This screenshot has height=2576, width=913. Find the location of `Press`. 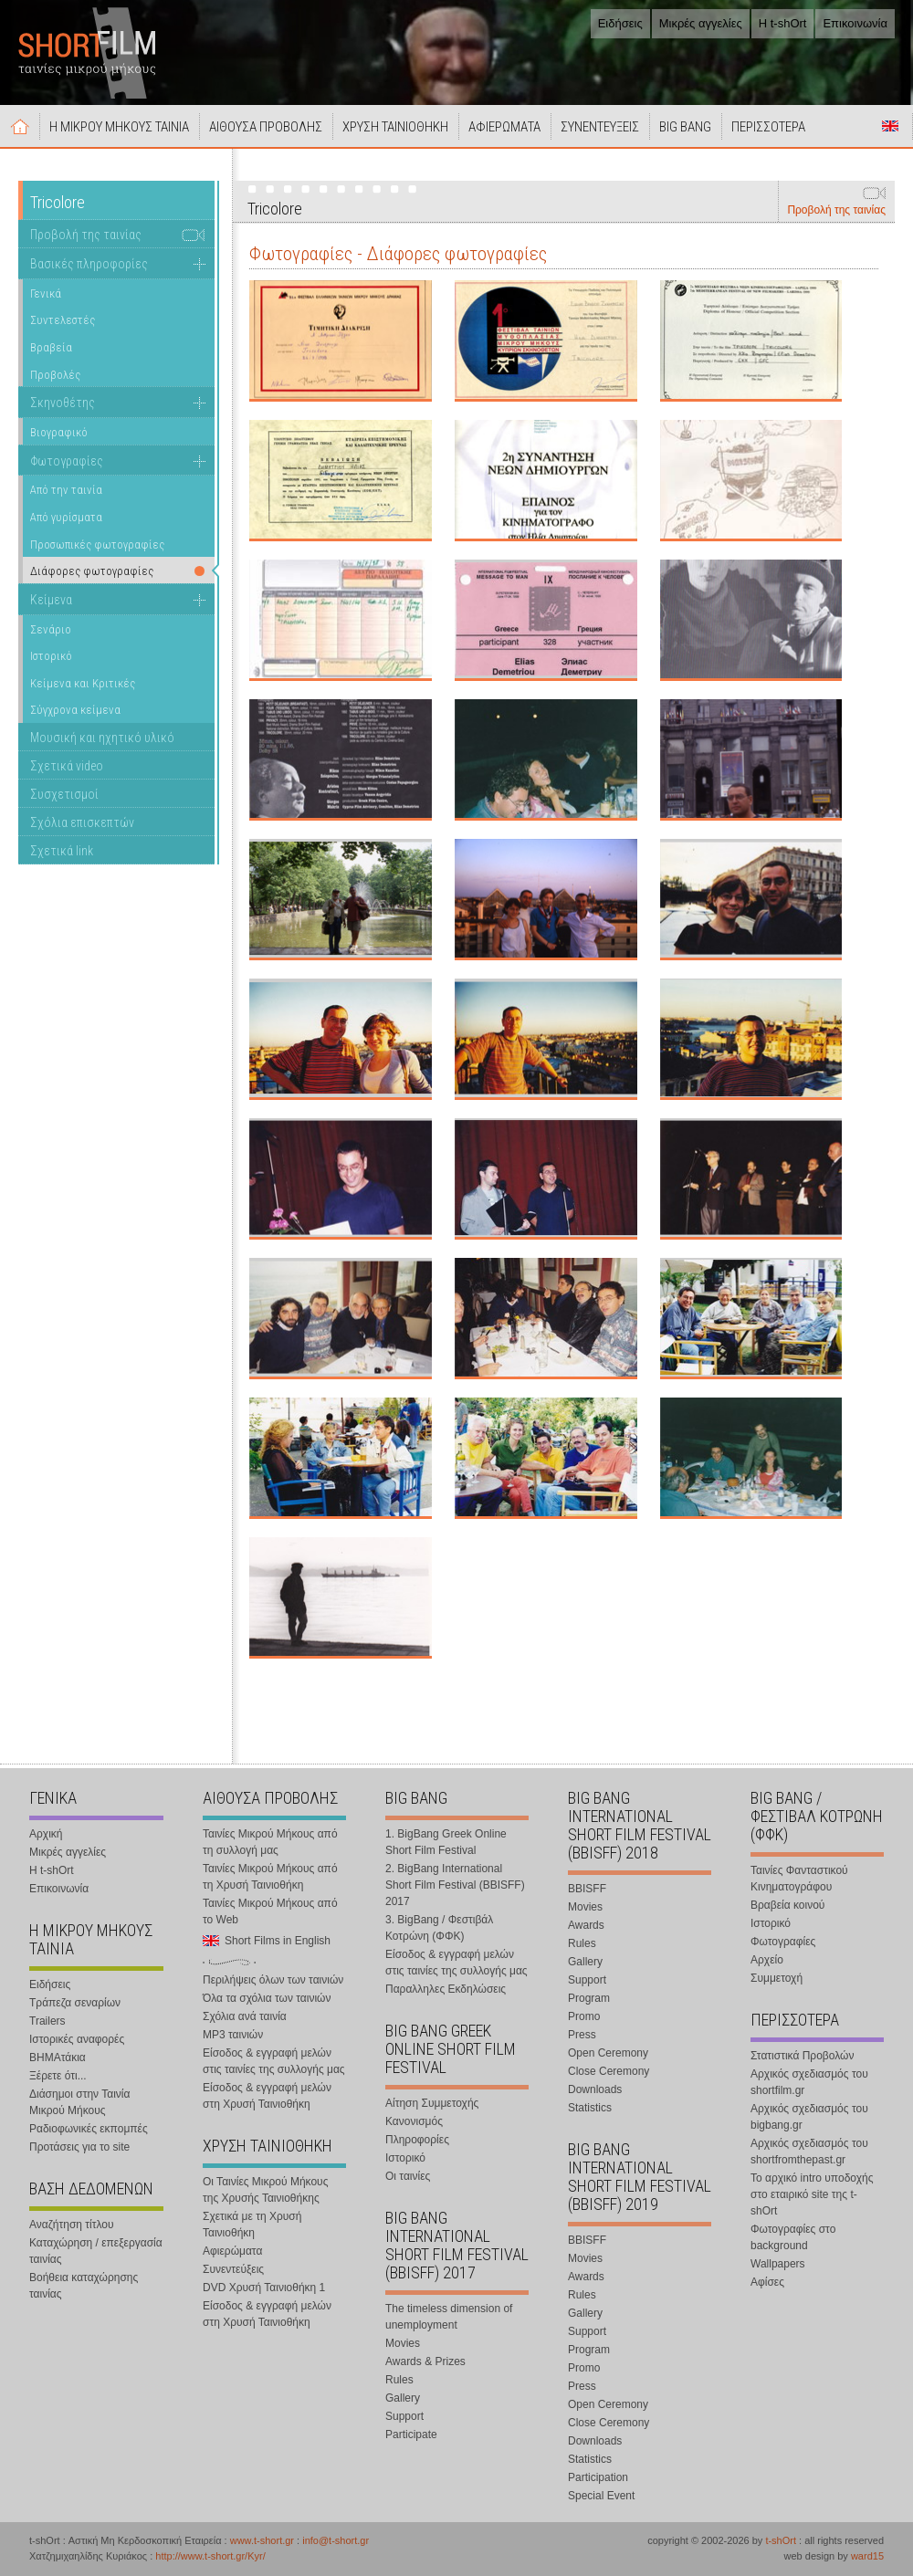

Press is located at coordinates (582, 2034).